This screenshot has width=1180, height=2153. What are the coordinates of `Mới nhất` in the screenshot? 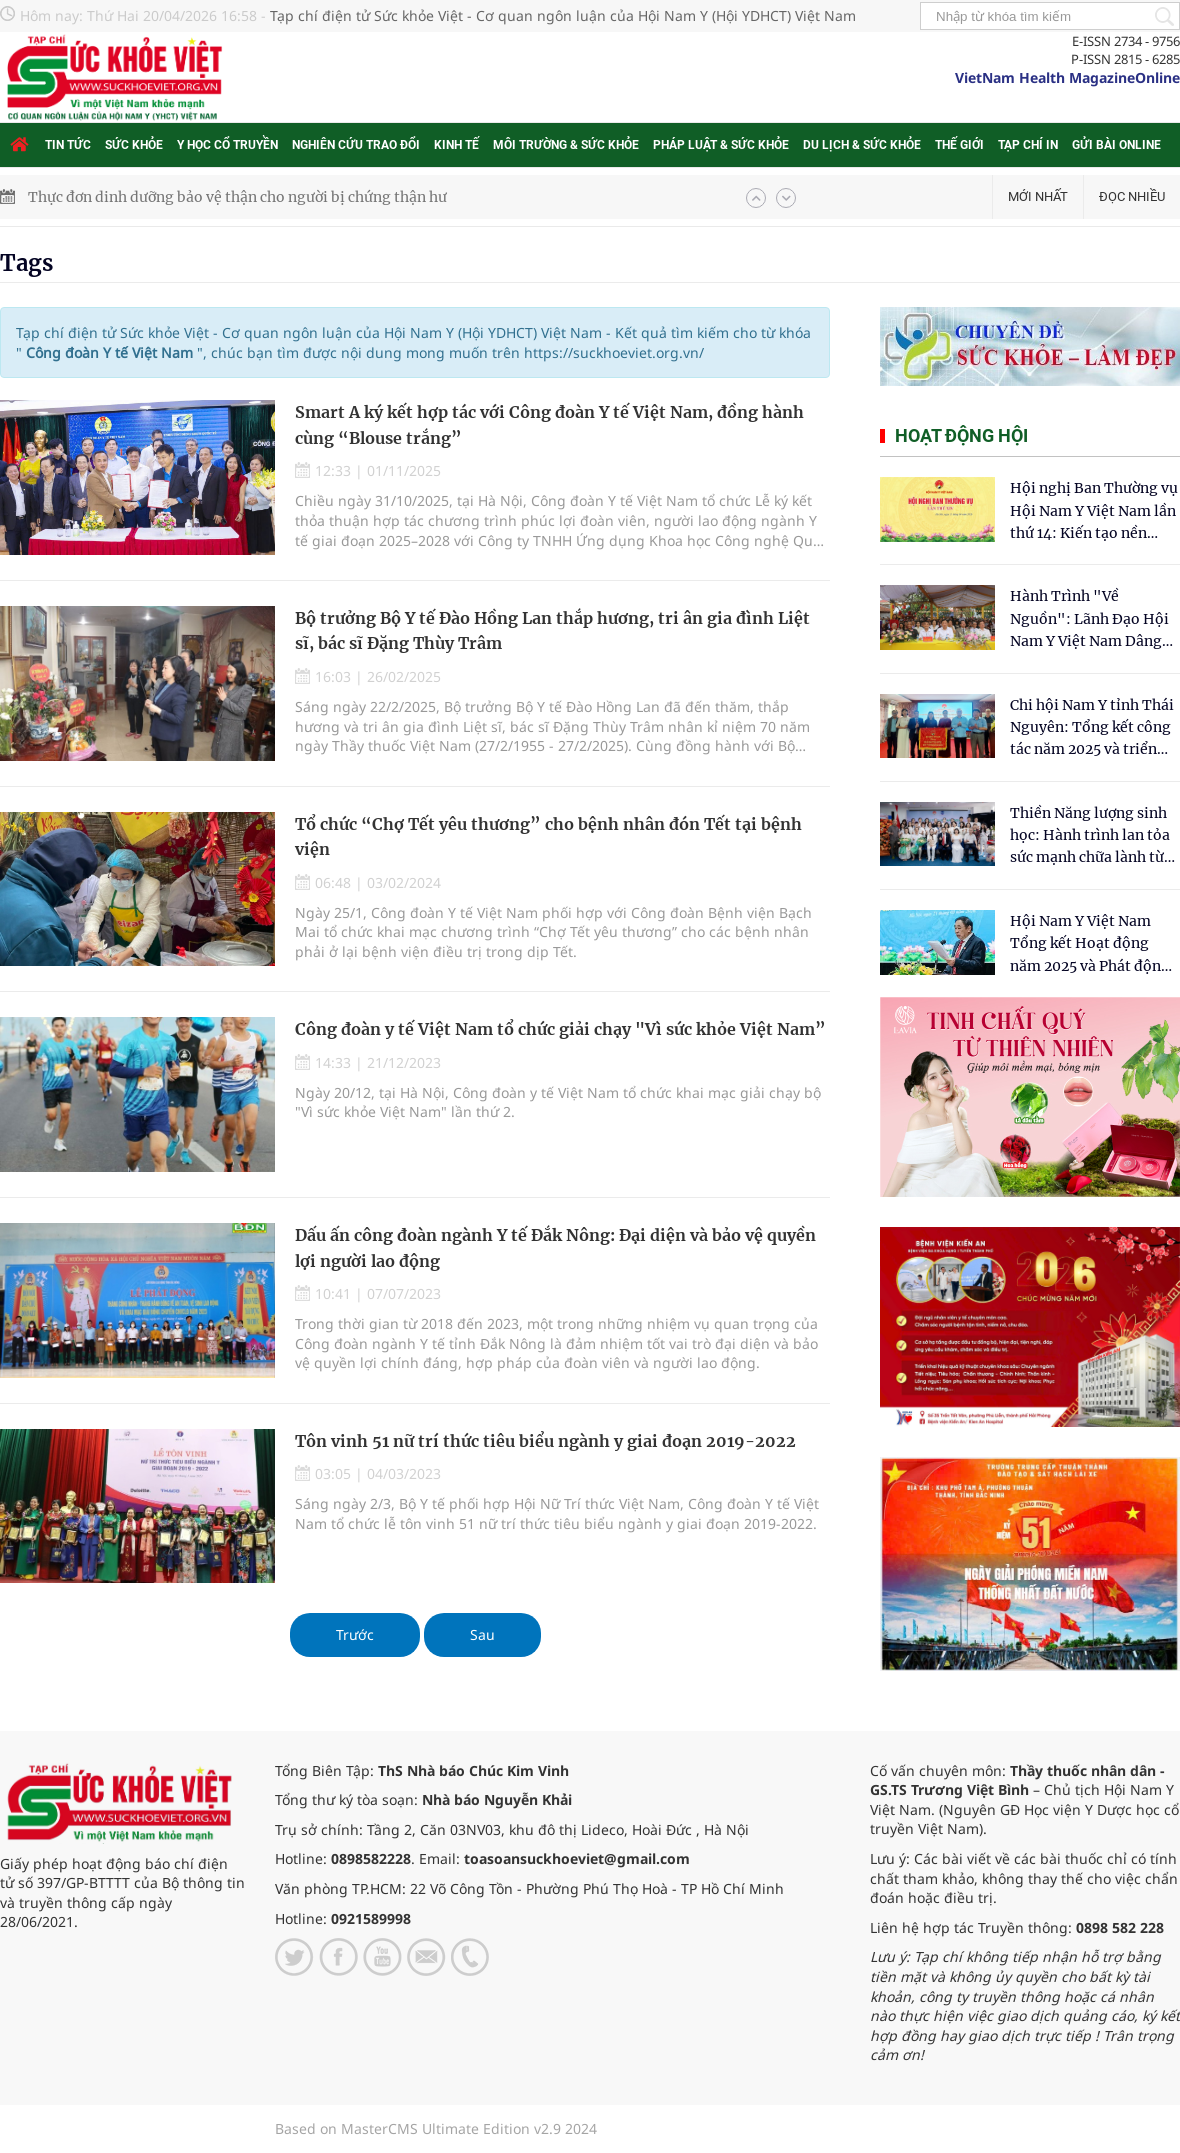 It's located at (1038, 196).